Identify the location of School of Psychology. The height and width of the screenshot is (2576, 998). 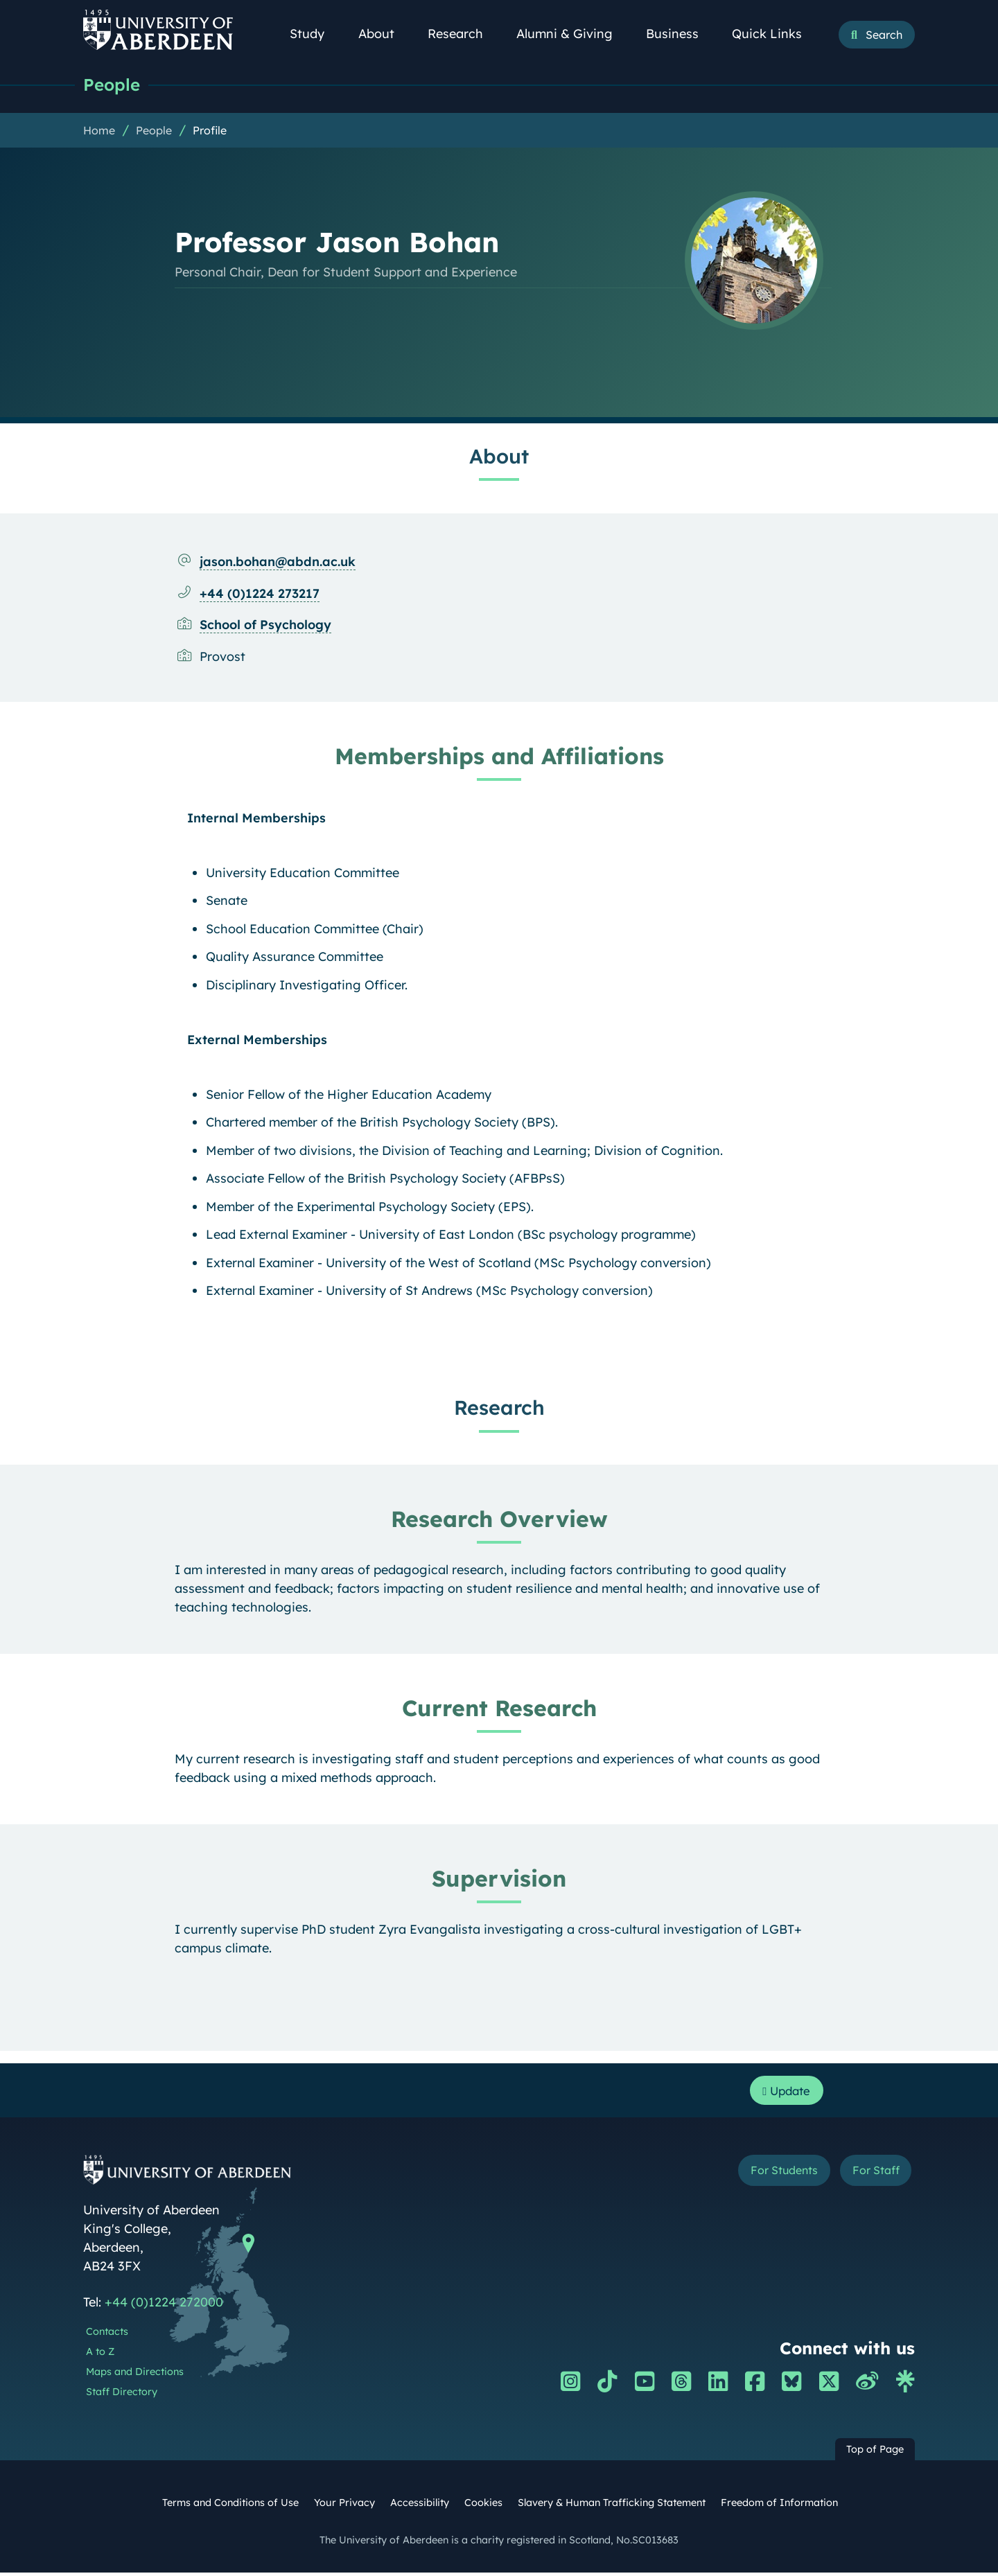
(265, 625).